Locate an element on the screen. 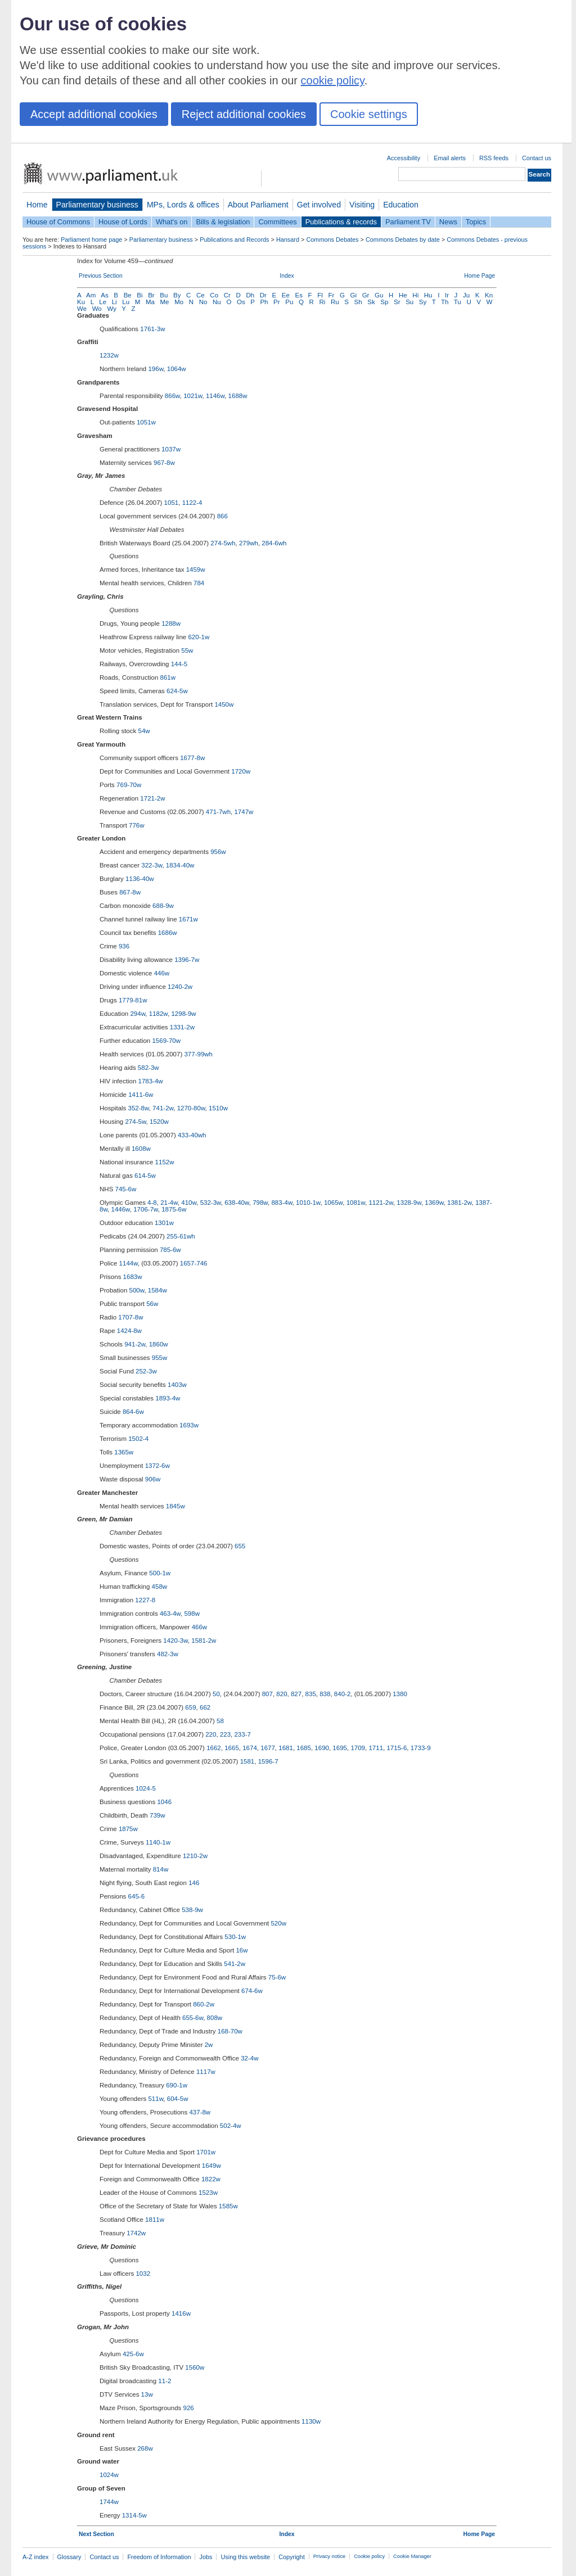  Parliamentary business is located at coordinates (97, 204).